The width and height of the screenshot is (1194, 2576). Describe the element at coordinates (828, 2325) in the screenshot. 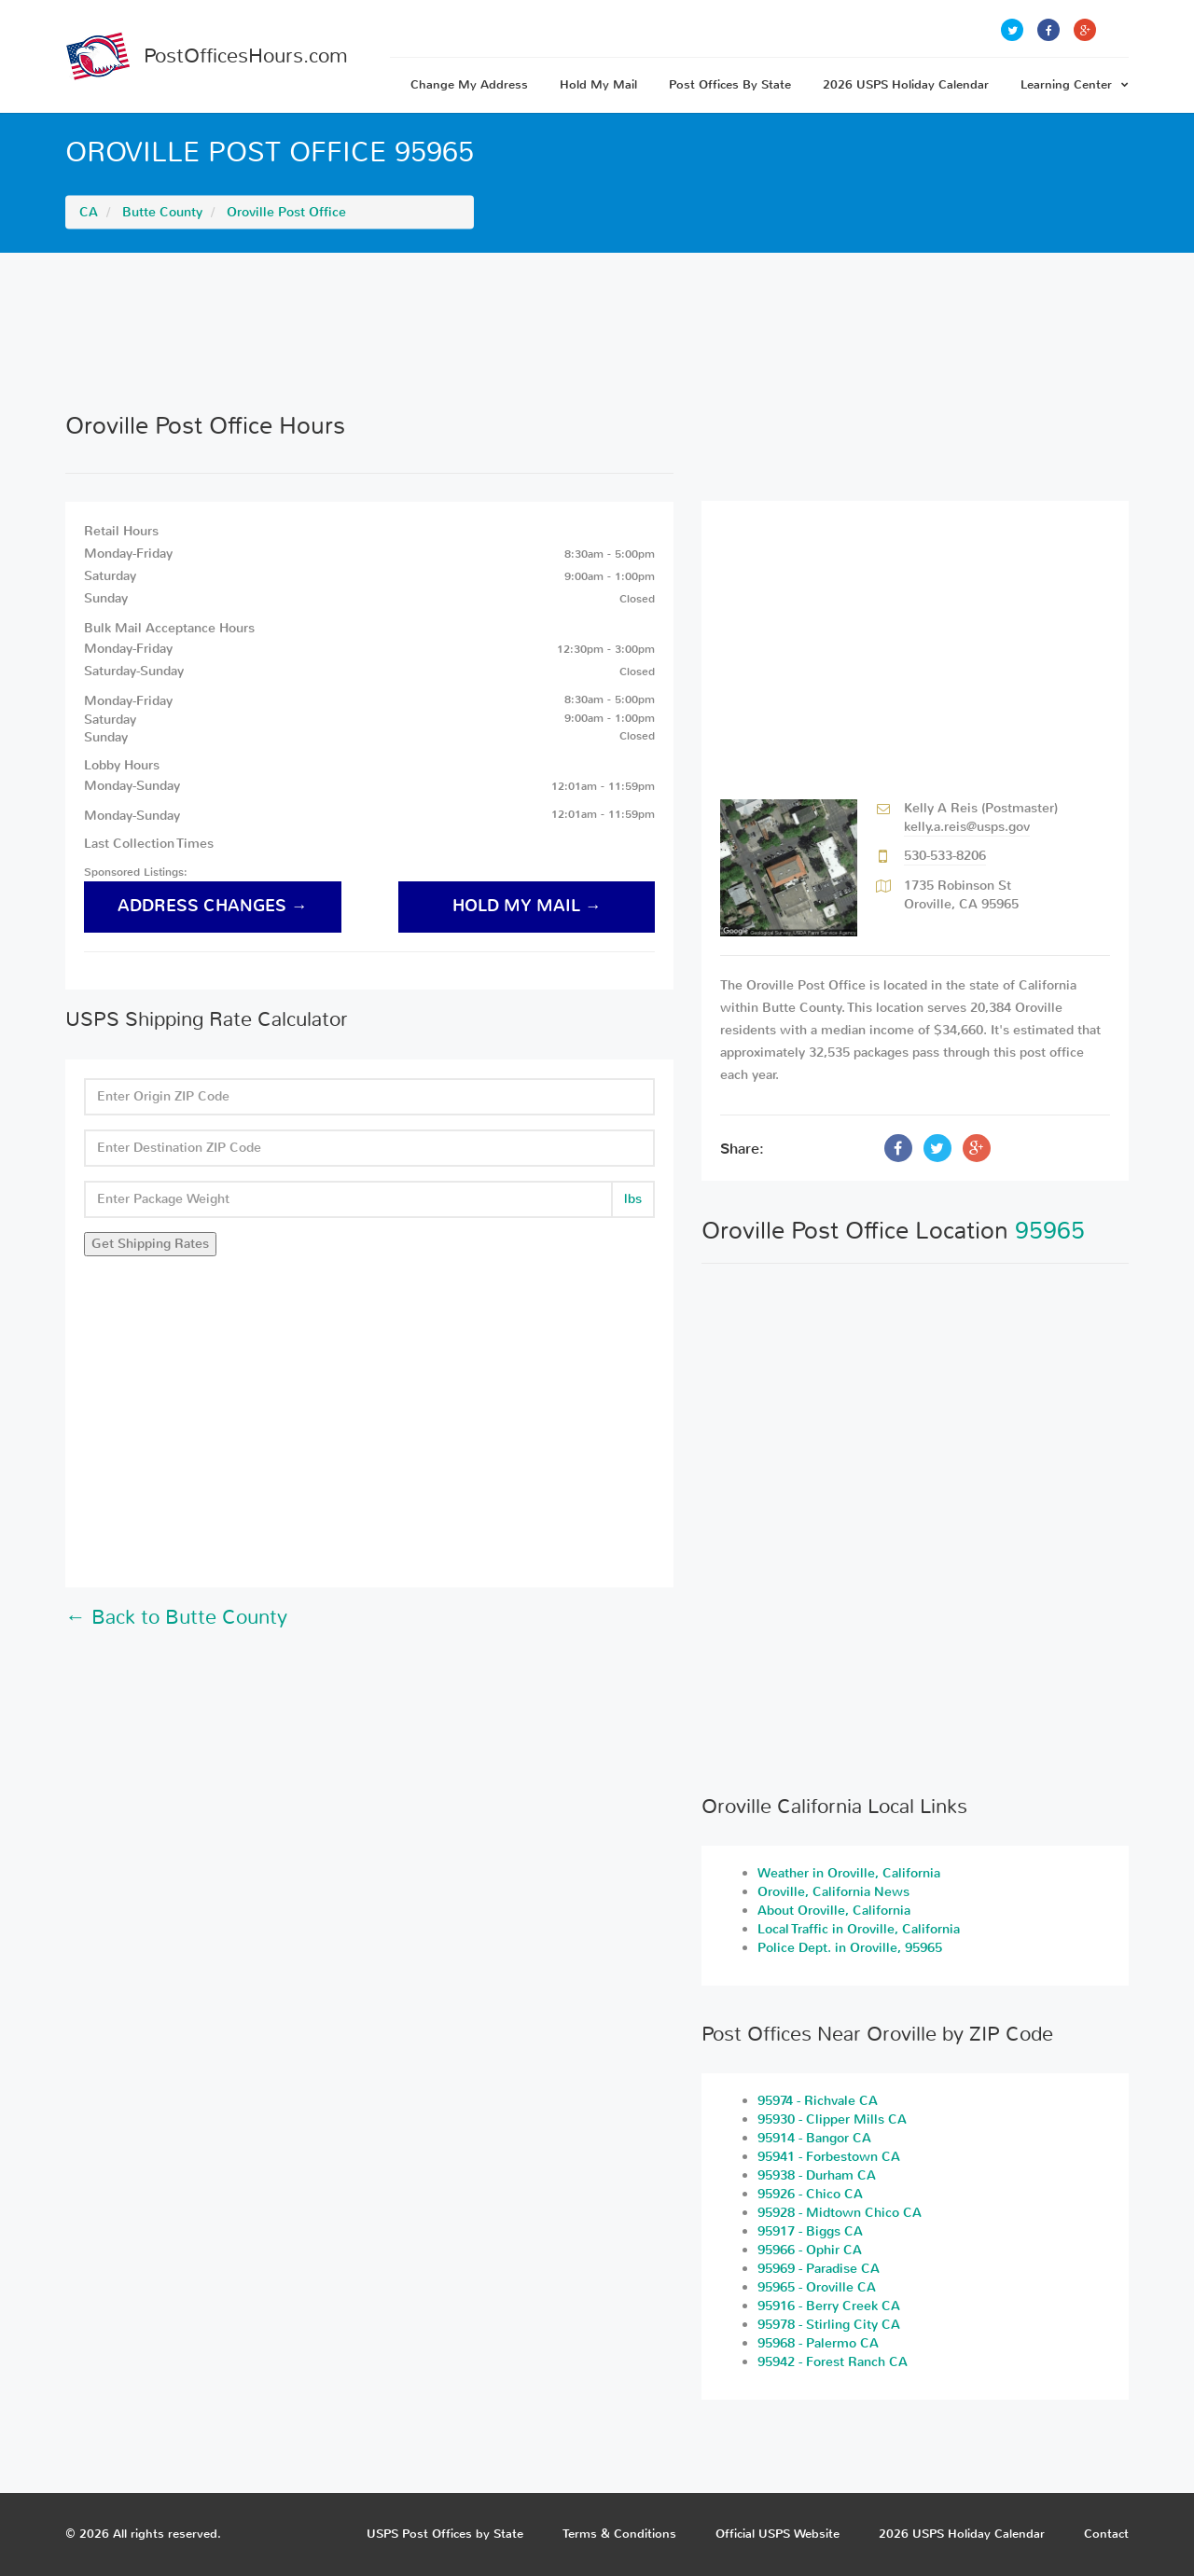

I see `95978 - Stirling City CA` at that location.